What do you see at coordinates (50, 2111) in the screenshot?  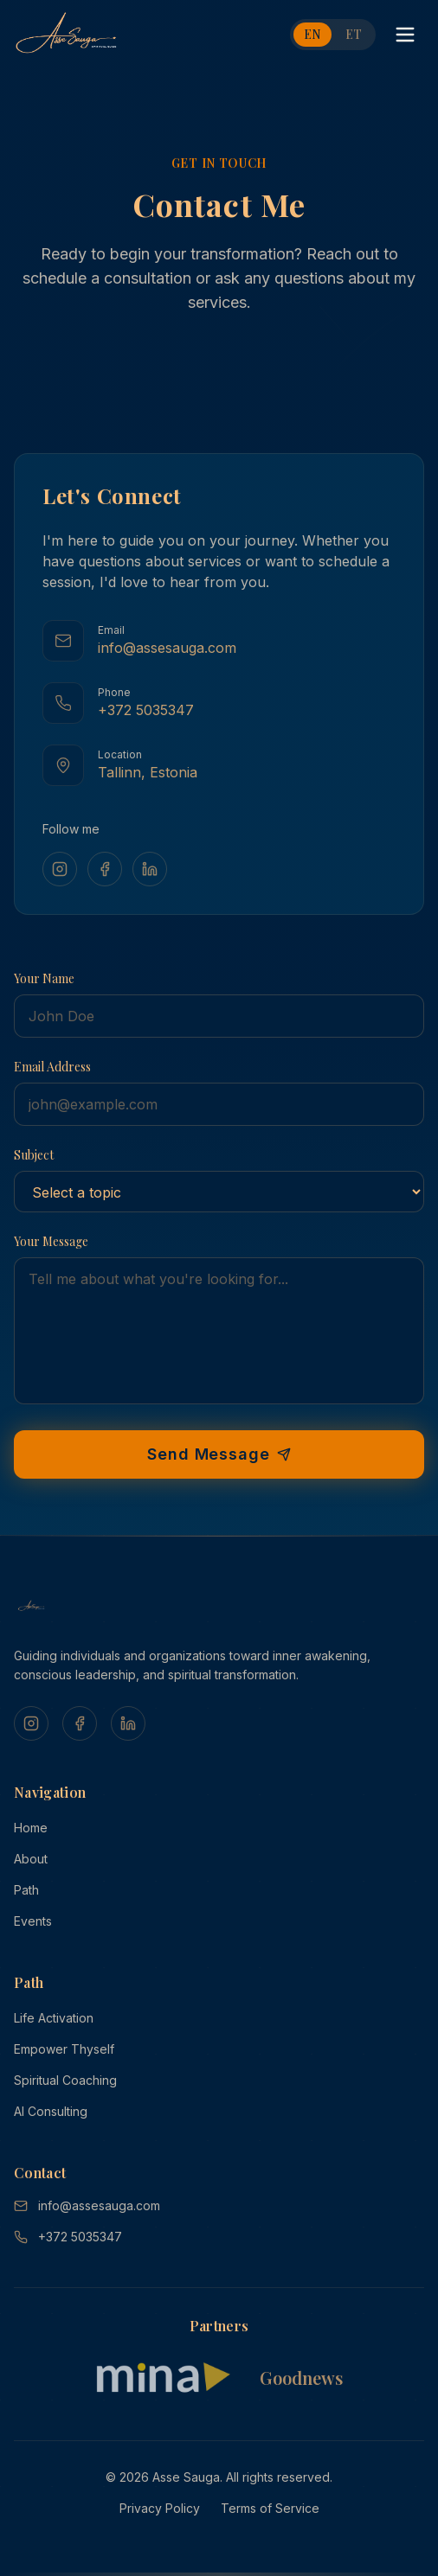 I see `AI Consulting` at bounding box center [50, 2111].